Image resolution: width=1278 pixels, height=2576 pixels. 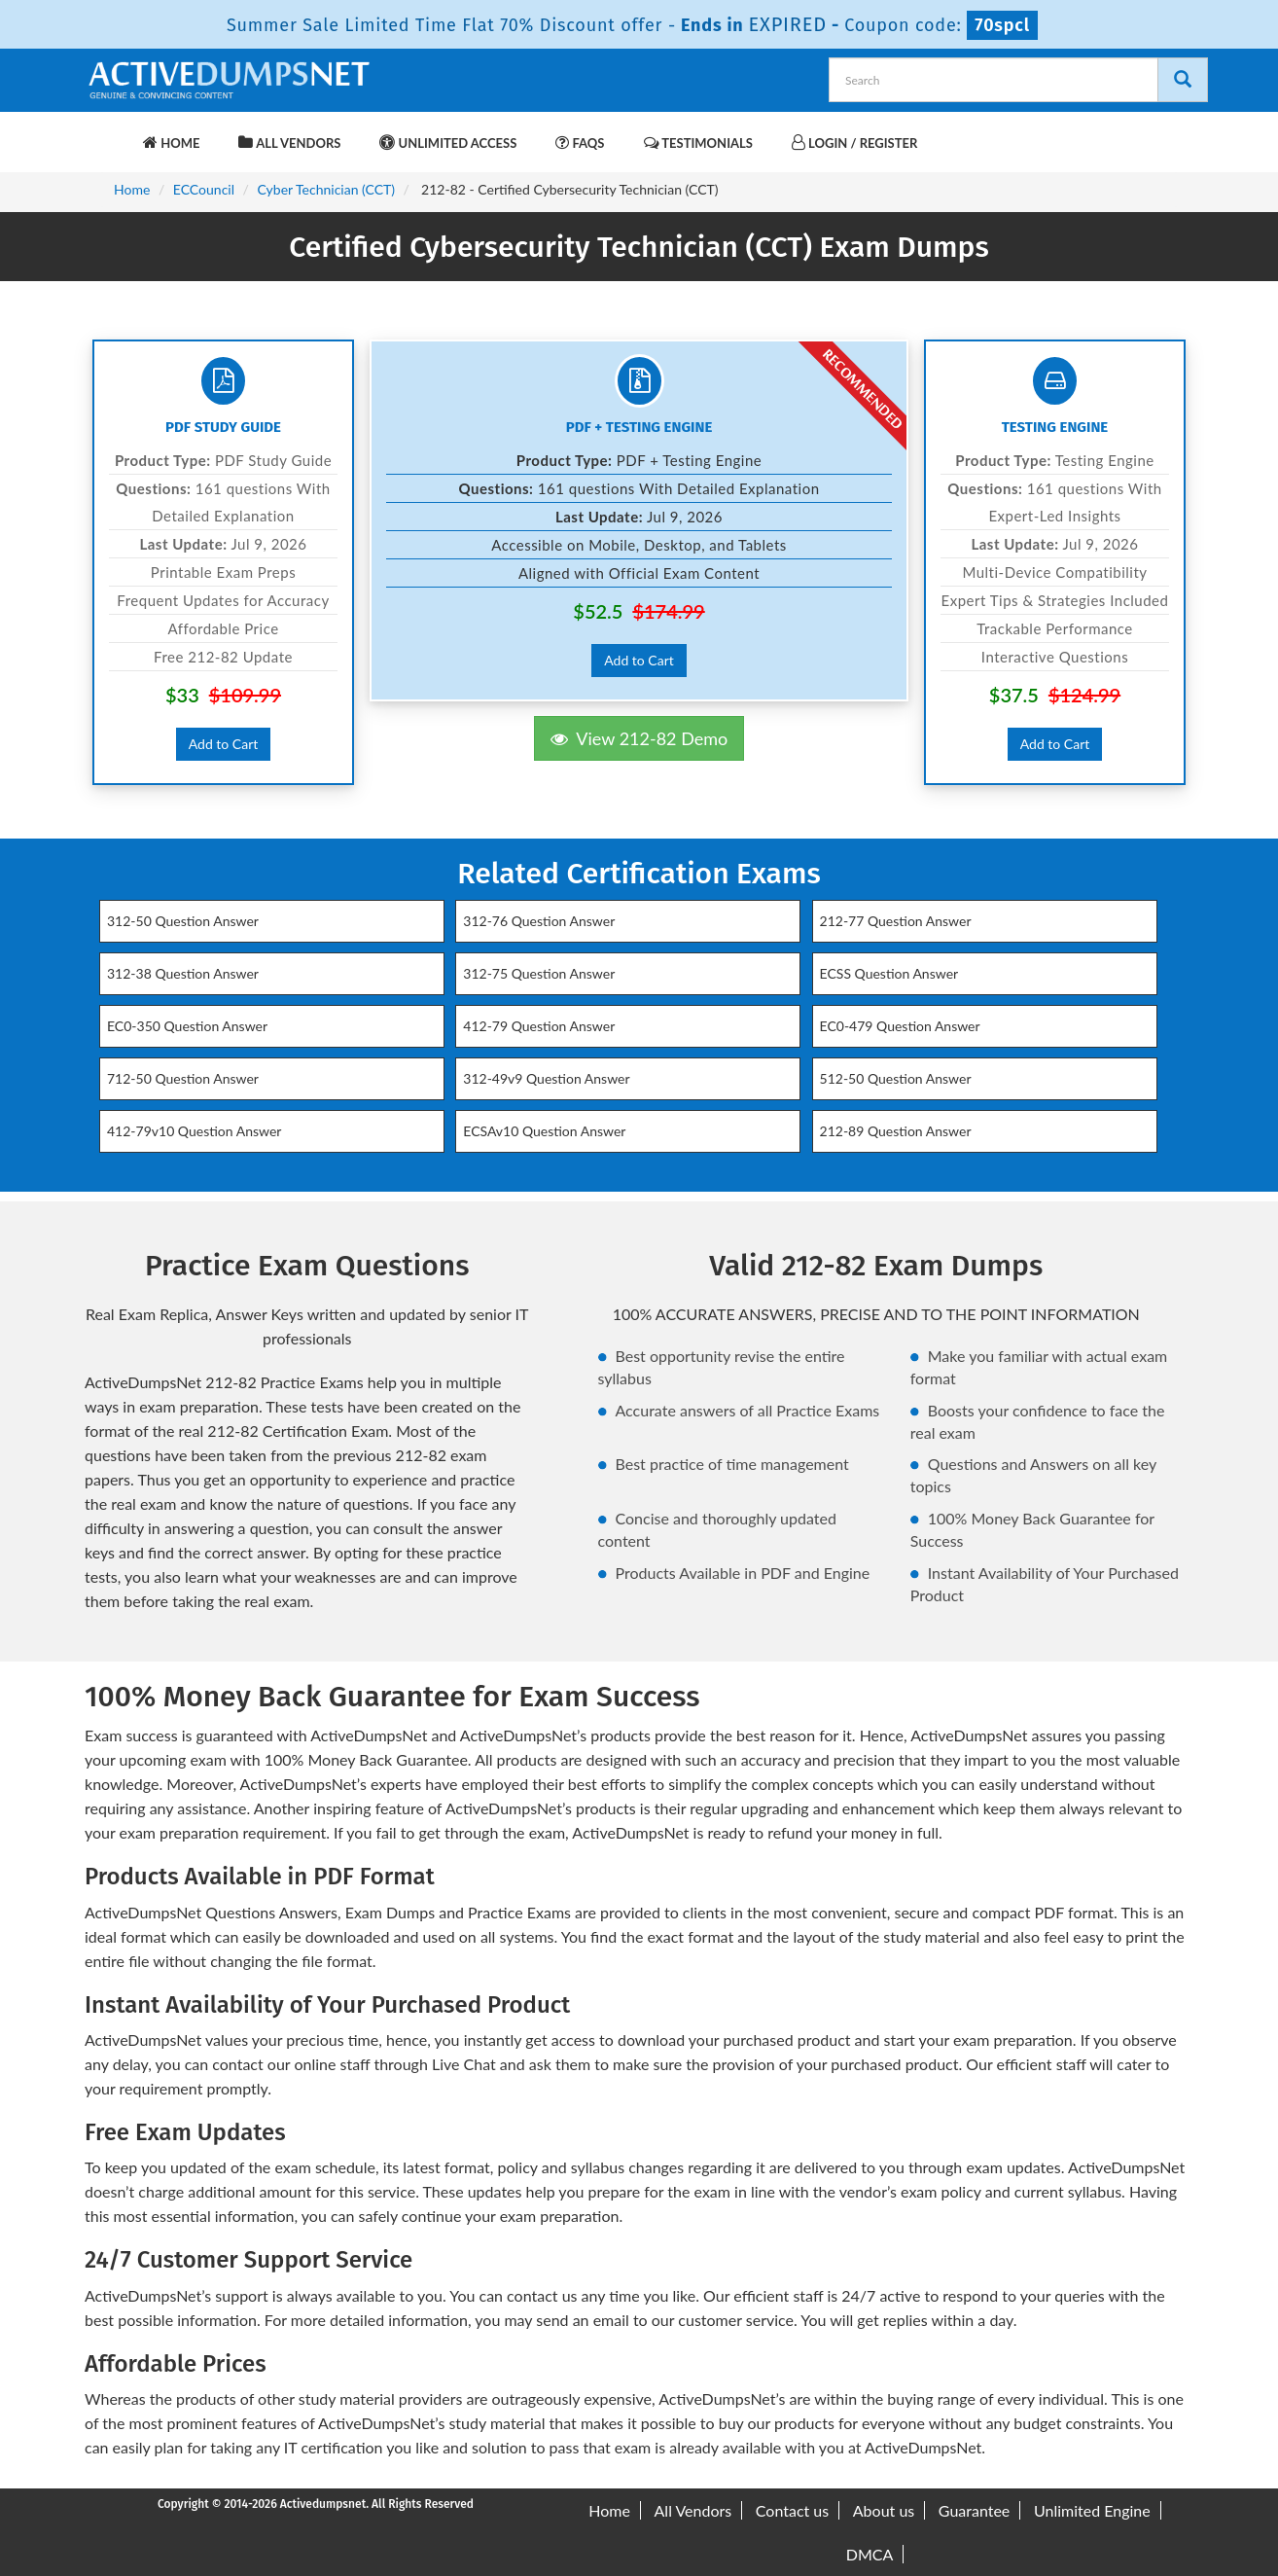 I want to click on Home, so click(x=171, y=142).